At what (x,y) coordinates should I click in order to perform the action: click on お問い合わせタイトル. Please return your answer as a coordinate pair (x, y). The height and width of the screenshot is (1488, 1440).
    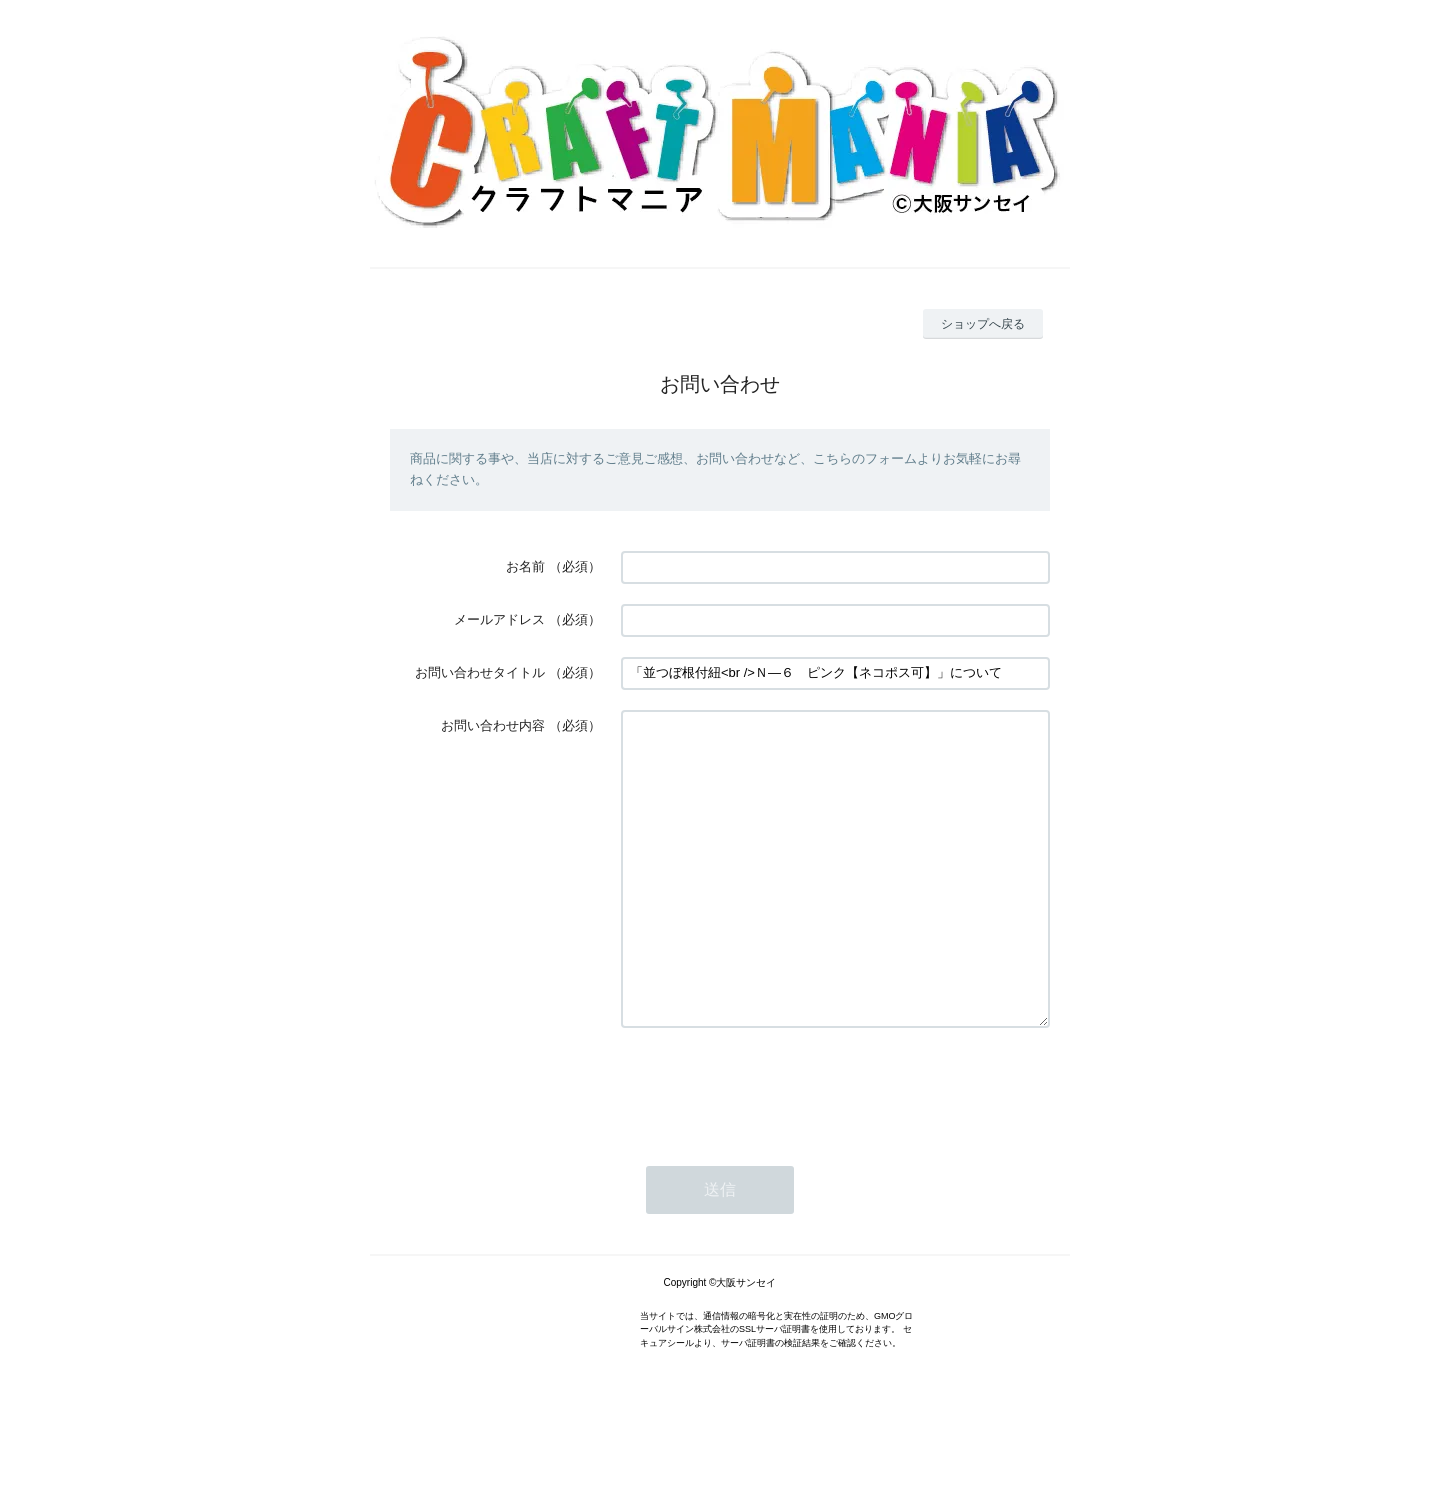
    Looking at the image, I should click on (480, 672).